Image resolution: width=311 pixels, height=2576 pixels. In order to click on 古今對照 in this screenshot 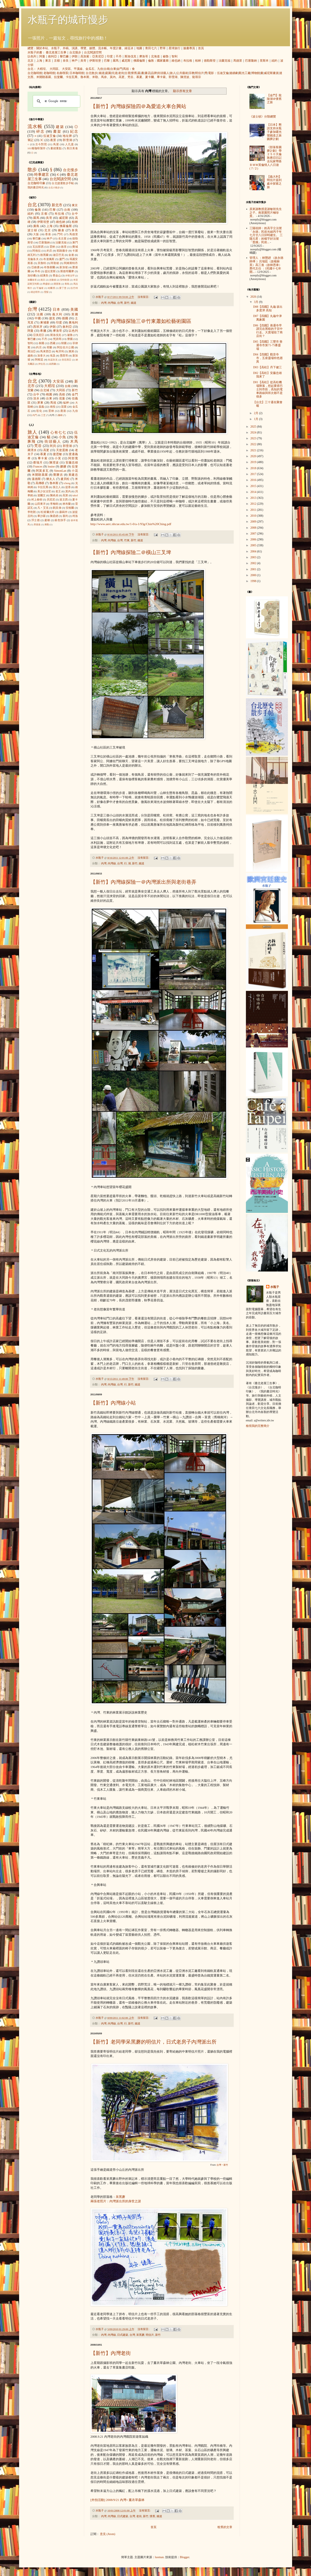, I will do `click(41, 144)`.